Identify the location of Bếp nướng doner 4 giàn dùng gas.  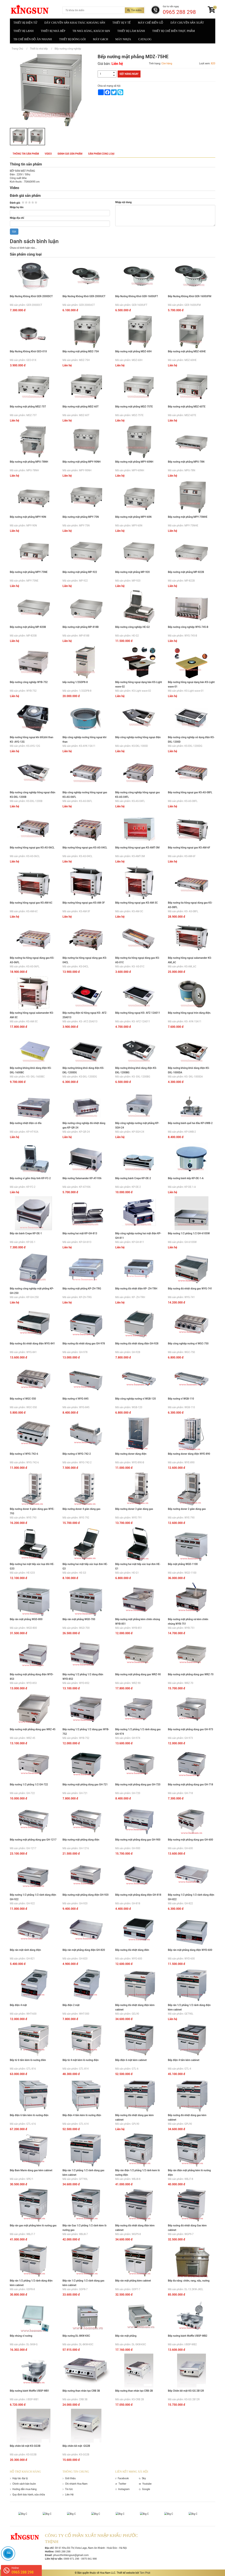
(81, 1509).